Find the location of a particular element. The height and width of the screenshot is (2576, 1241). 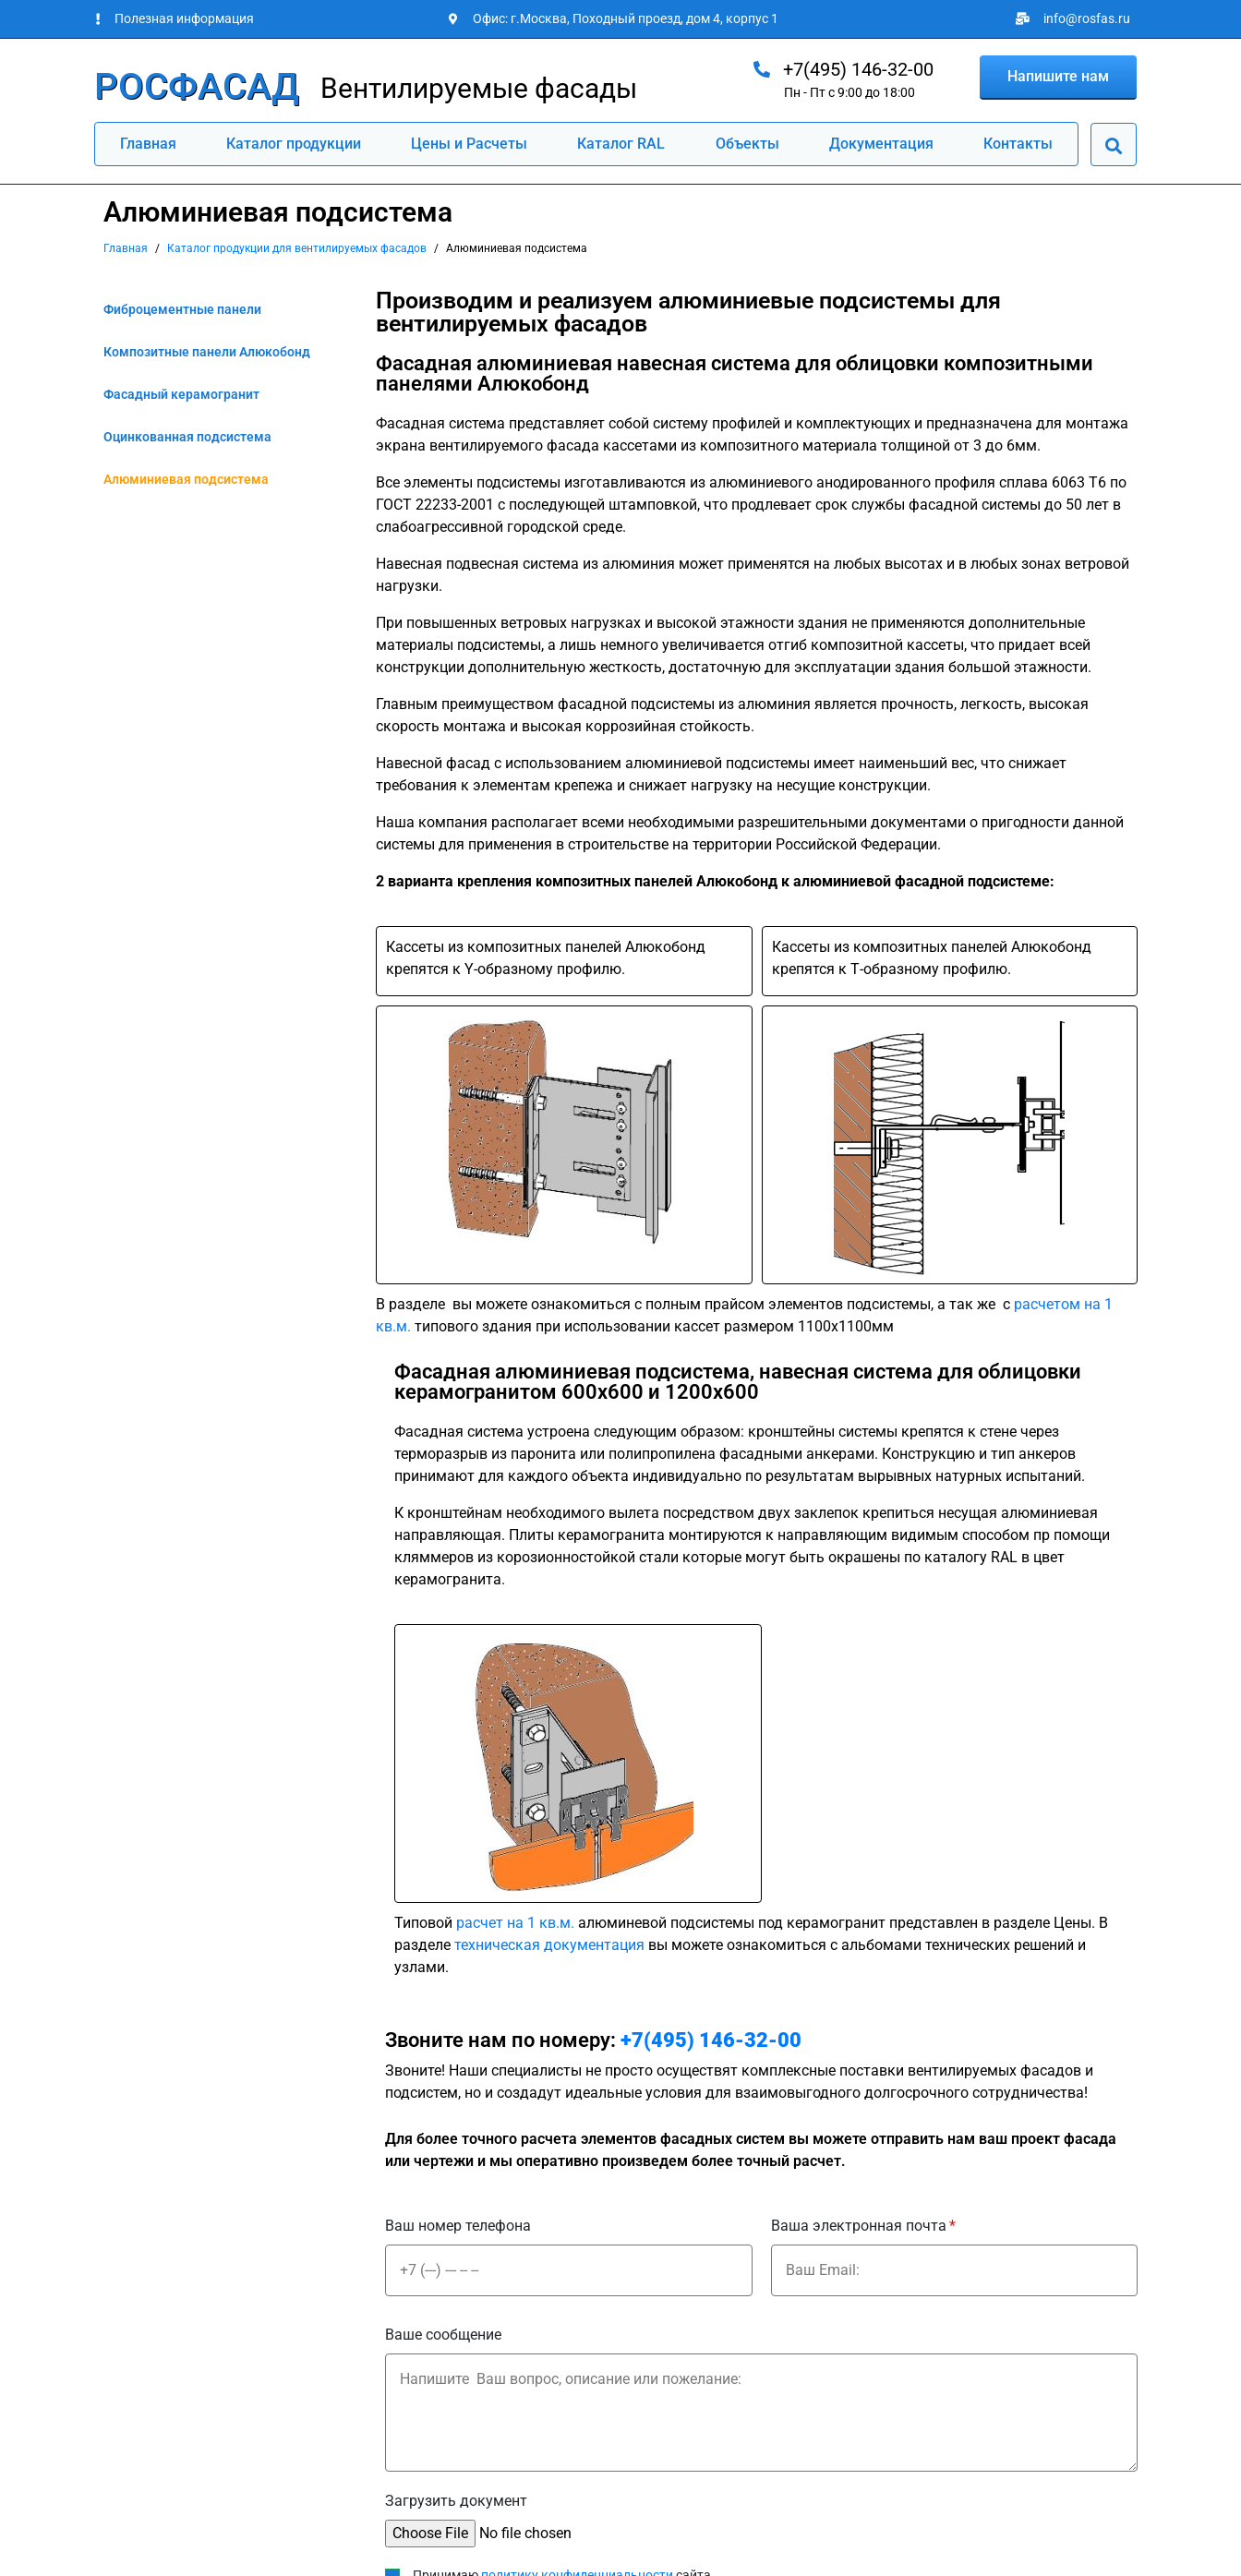

Ваше сообщение is located at coordinates (443, 2334).